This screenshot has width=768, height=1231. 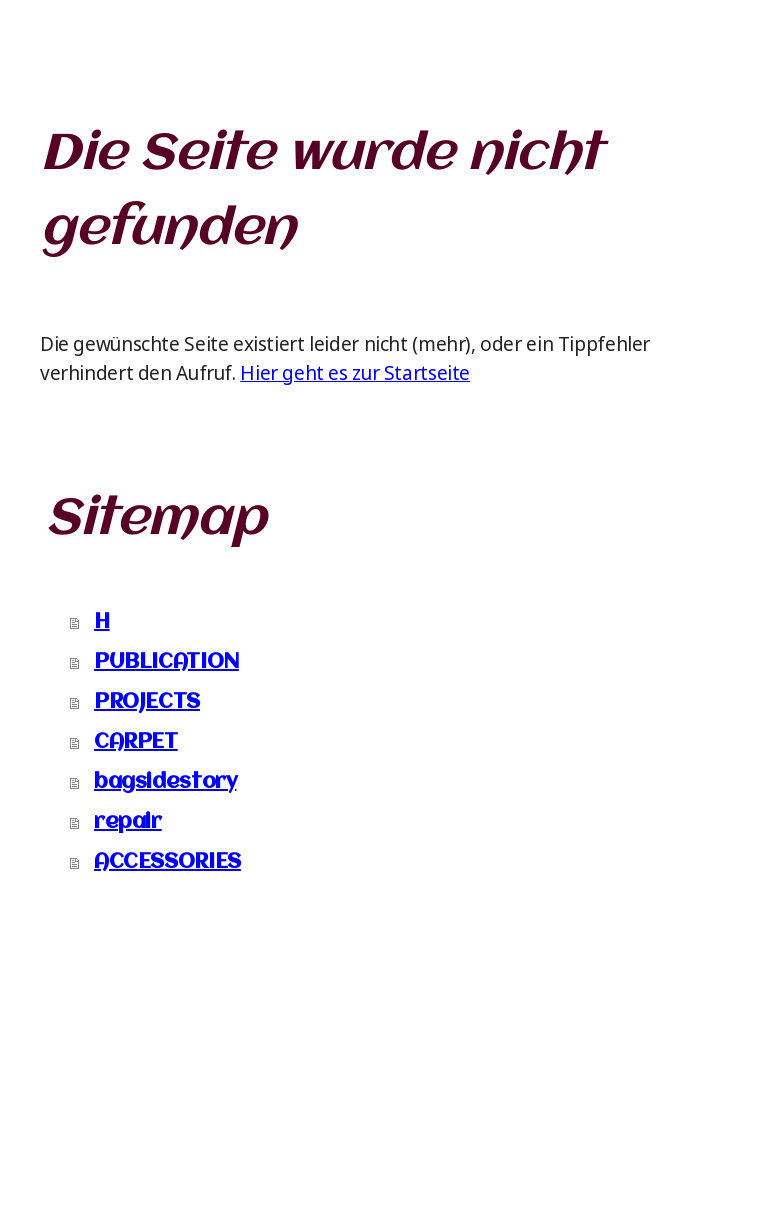 What do you see at coordinates (136, 742) in the screenshot?
I see `CARPET` at bounding box center [136, 742].